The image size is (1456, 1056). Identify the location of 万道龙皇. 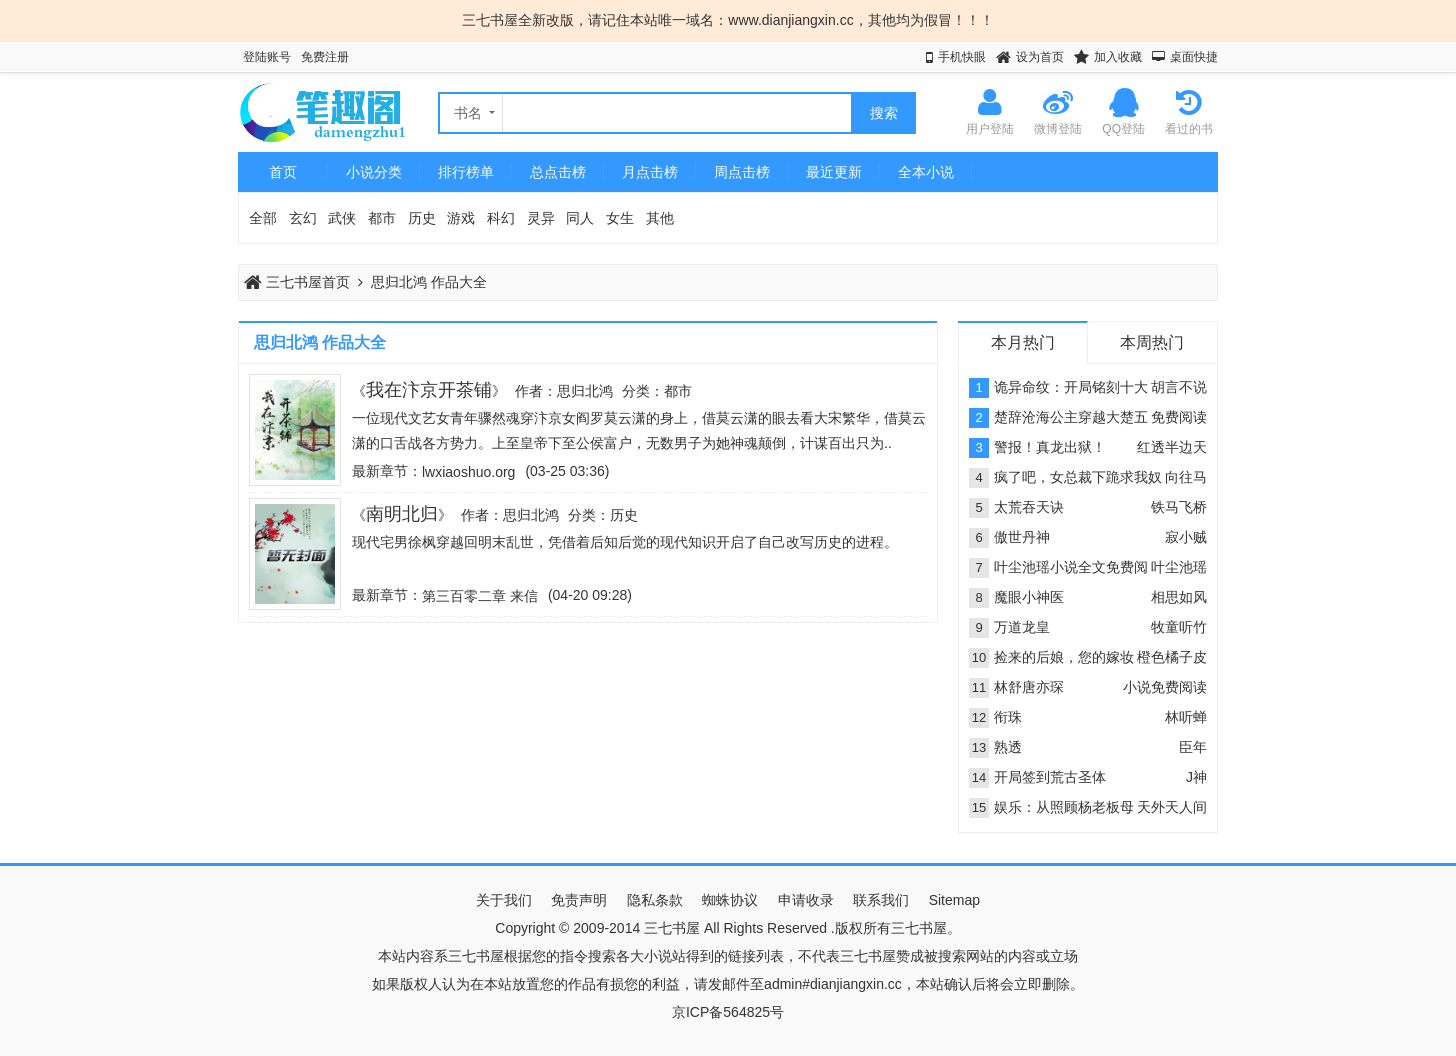
(1022, 627).